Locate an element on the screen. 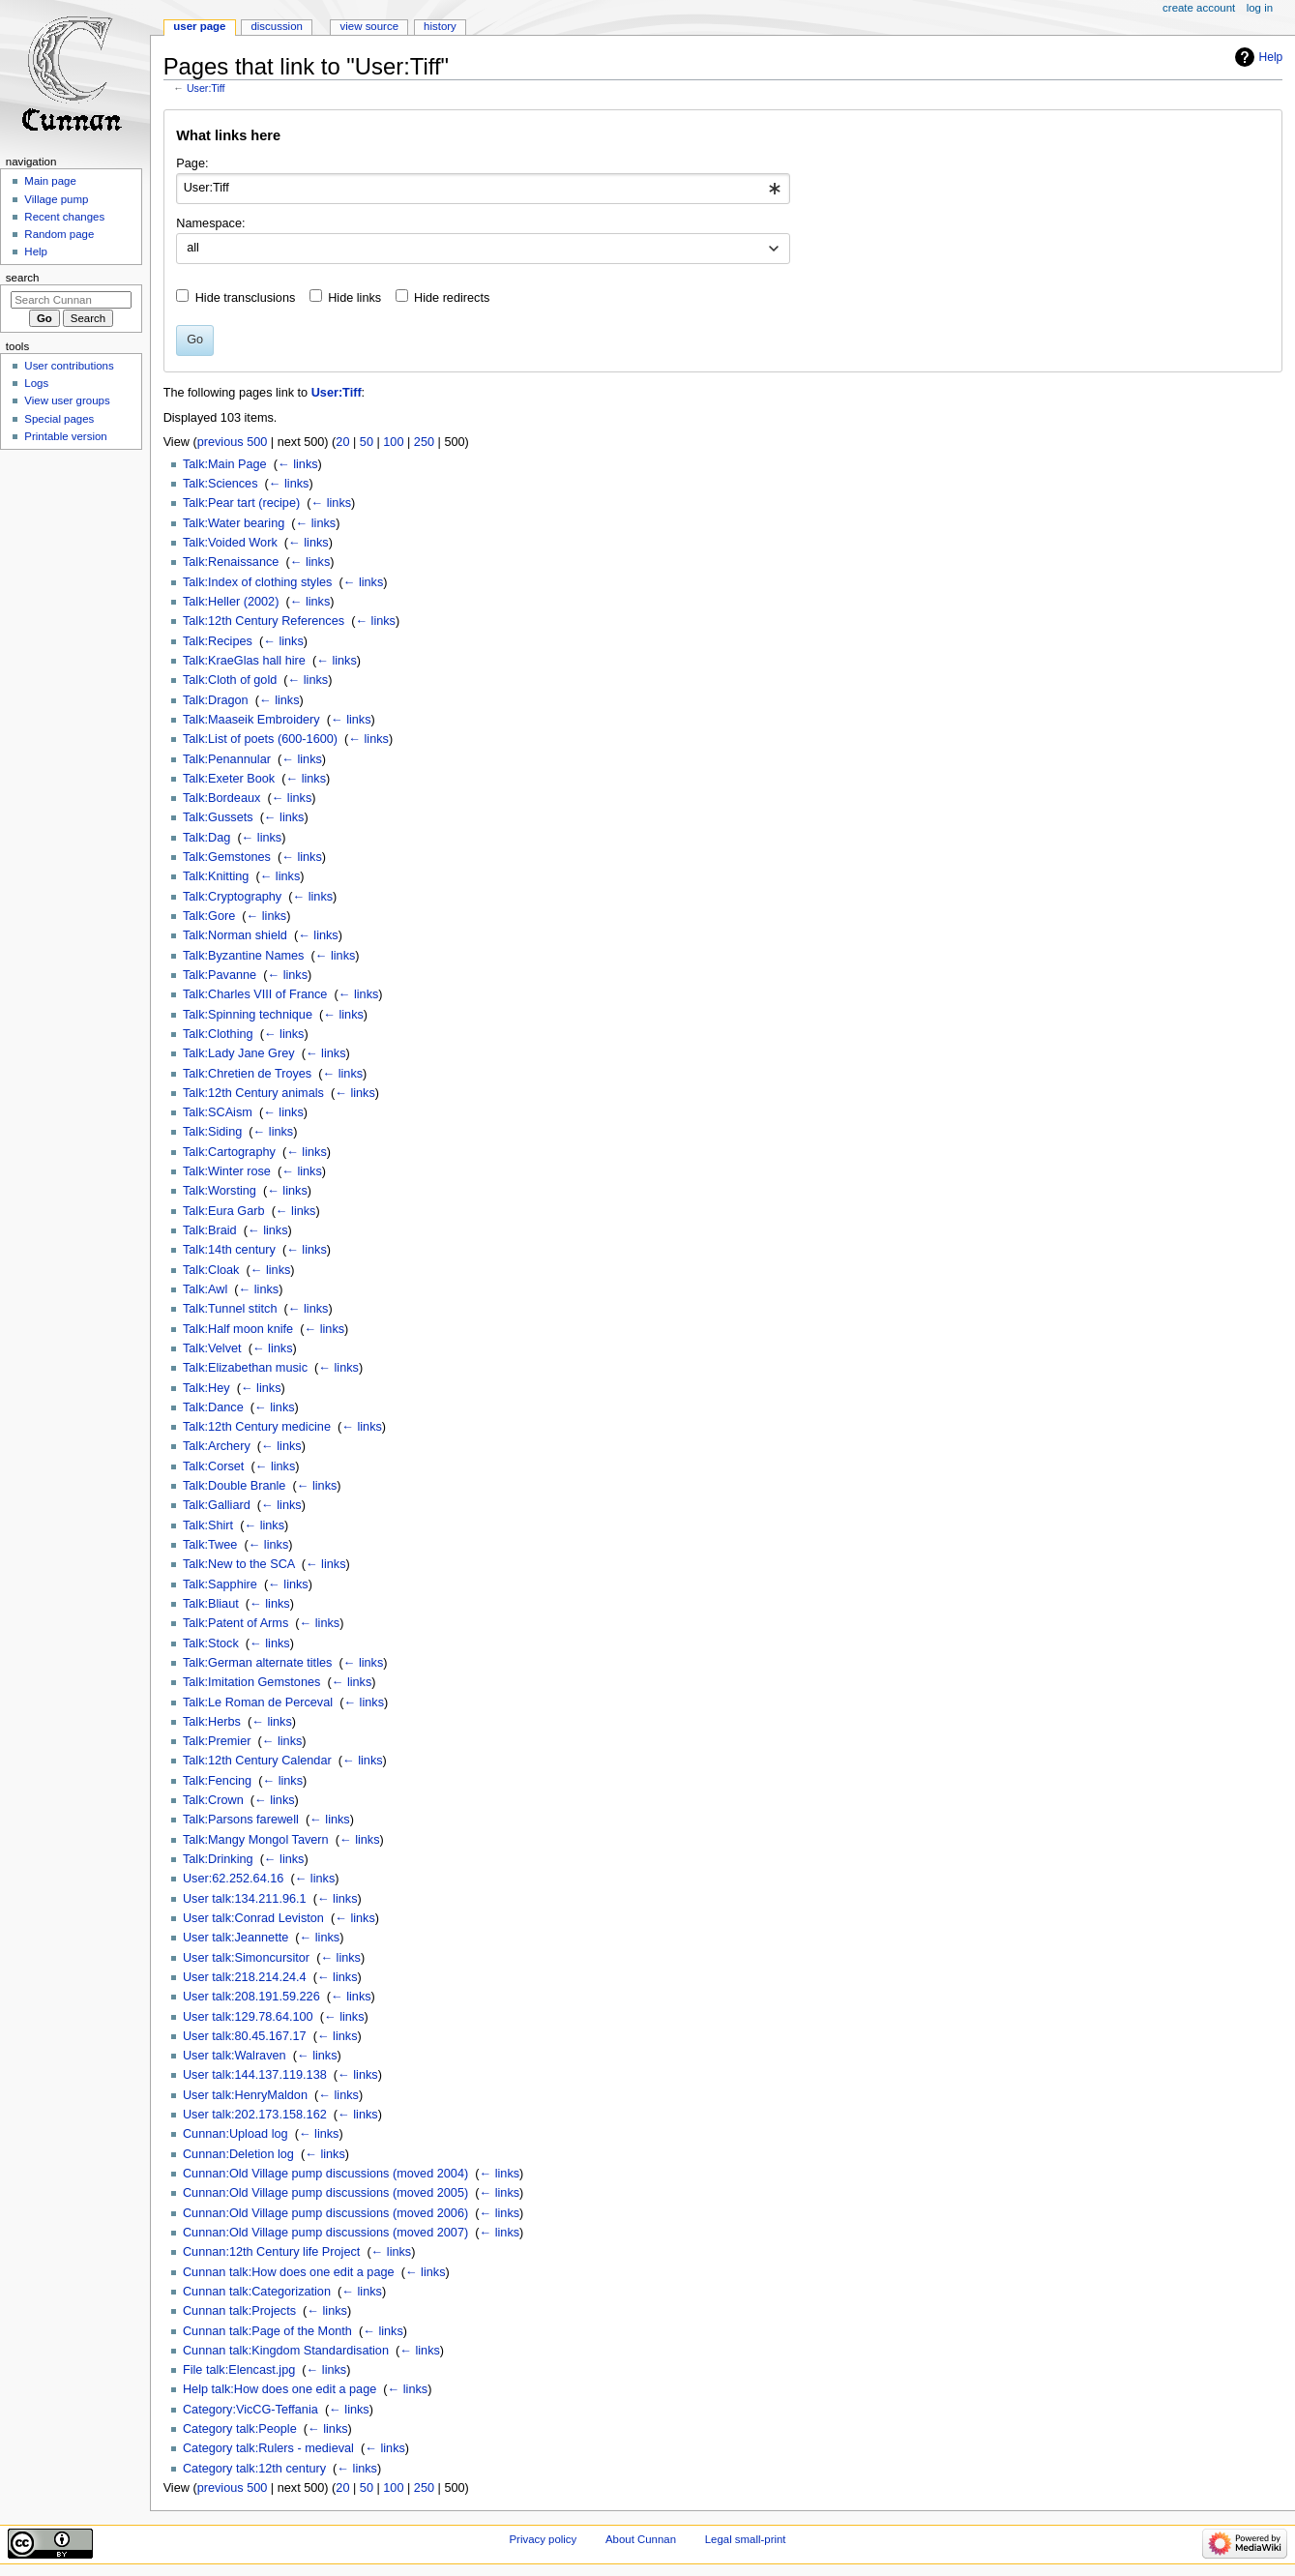 The width and height of the screenshot is (1295, 2576). 50 is located at coordinates (366, 442).